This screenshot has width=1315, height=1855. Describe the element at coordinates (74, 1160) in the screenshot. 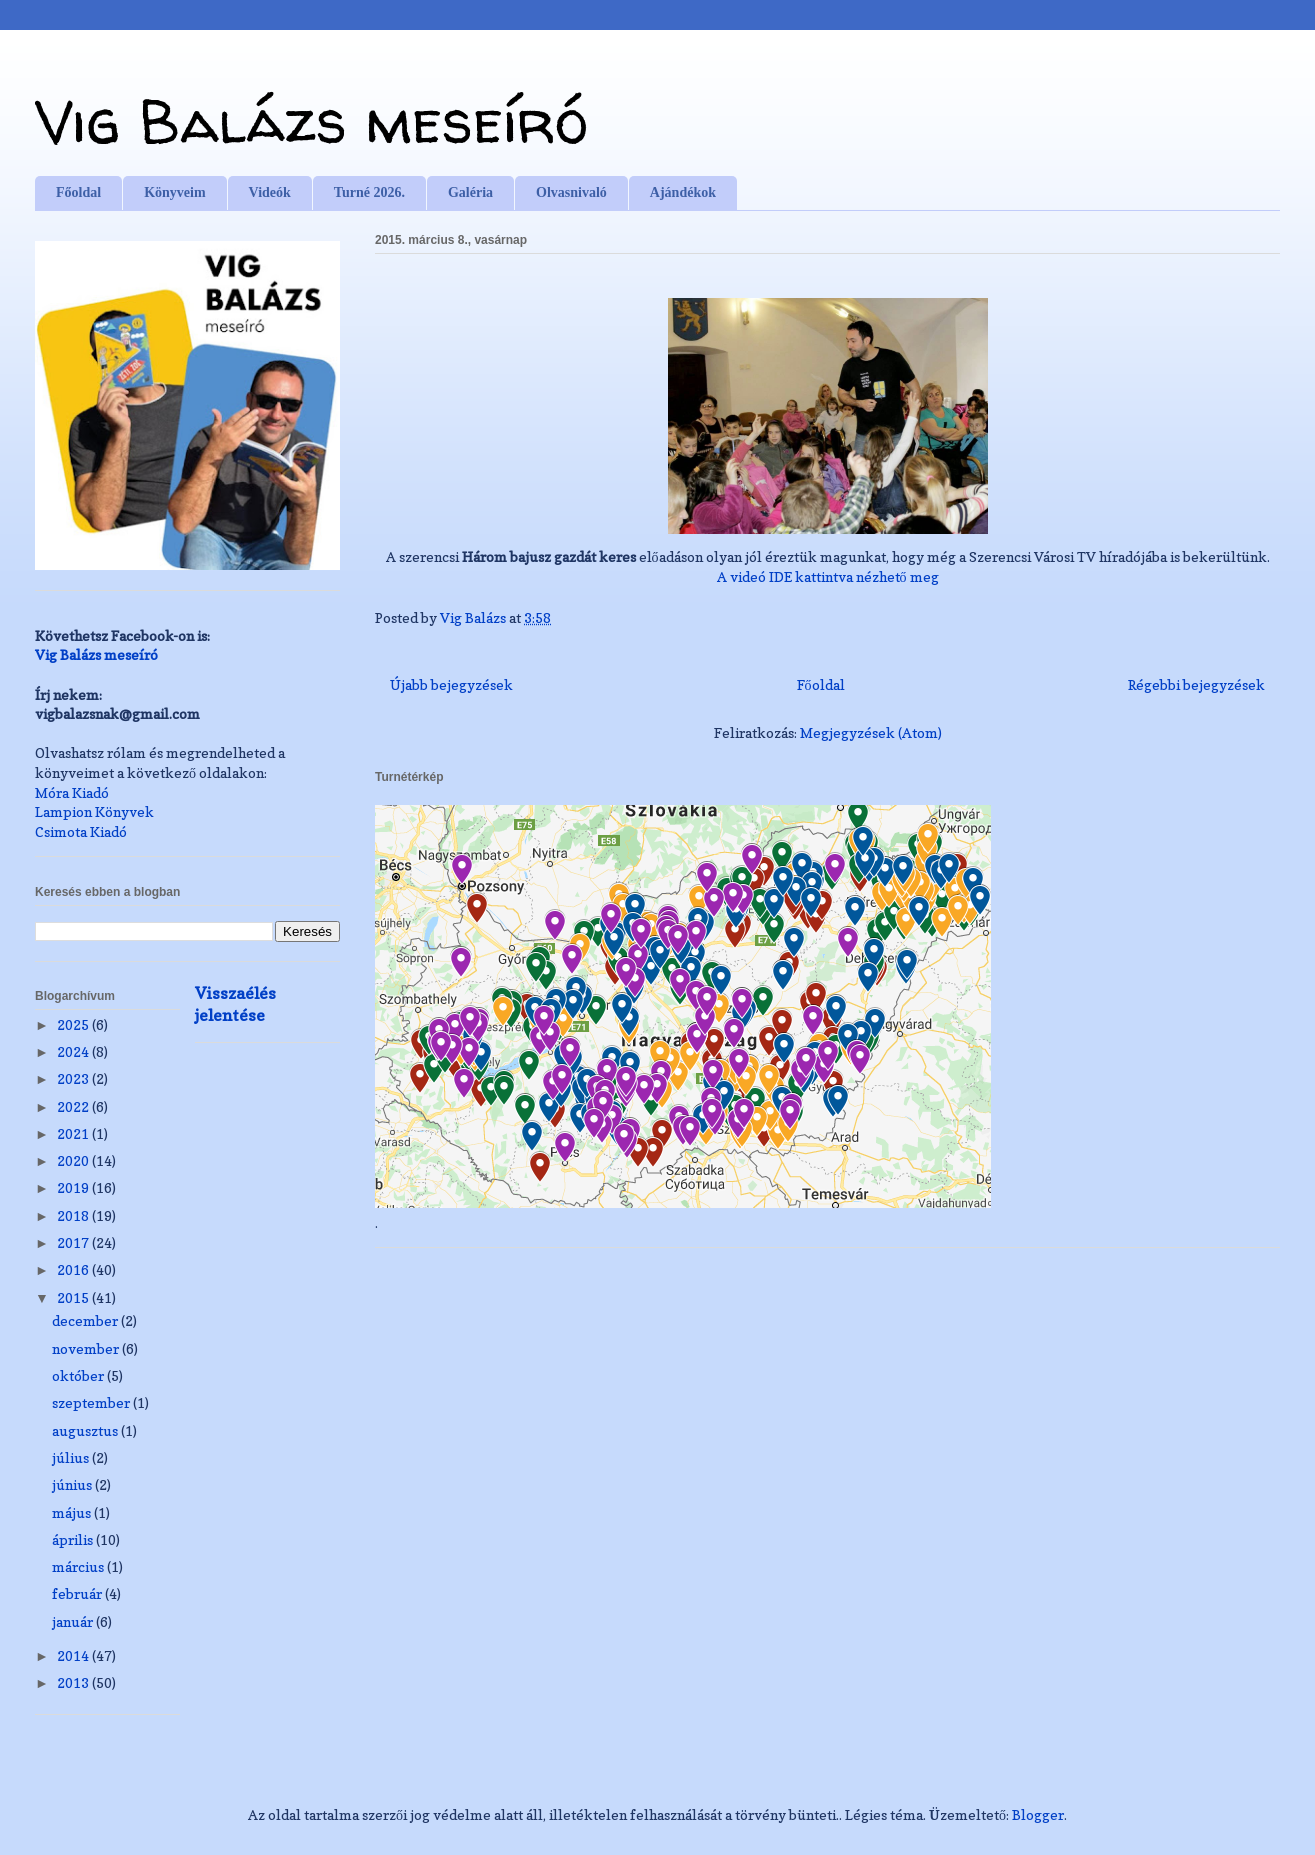

I see `2020` at that location.